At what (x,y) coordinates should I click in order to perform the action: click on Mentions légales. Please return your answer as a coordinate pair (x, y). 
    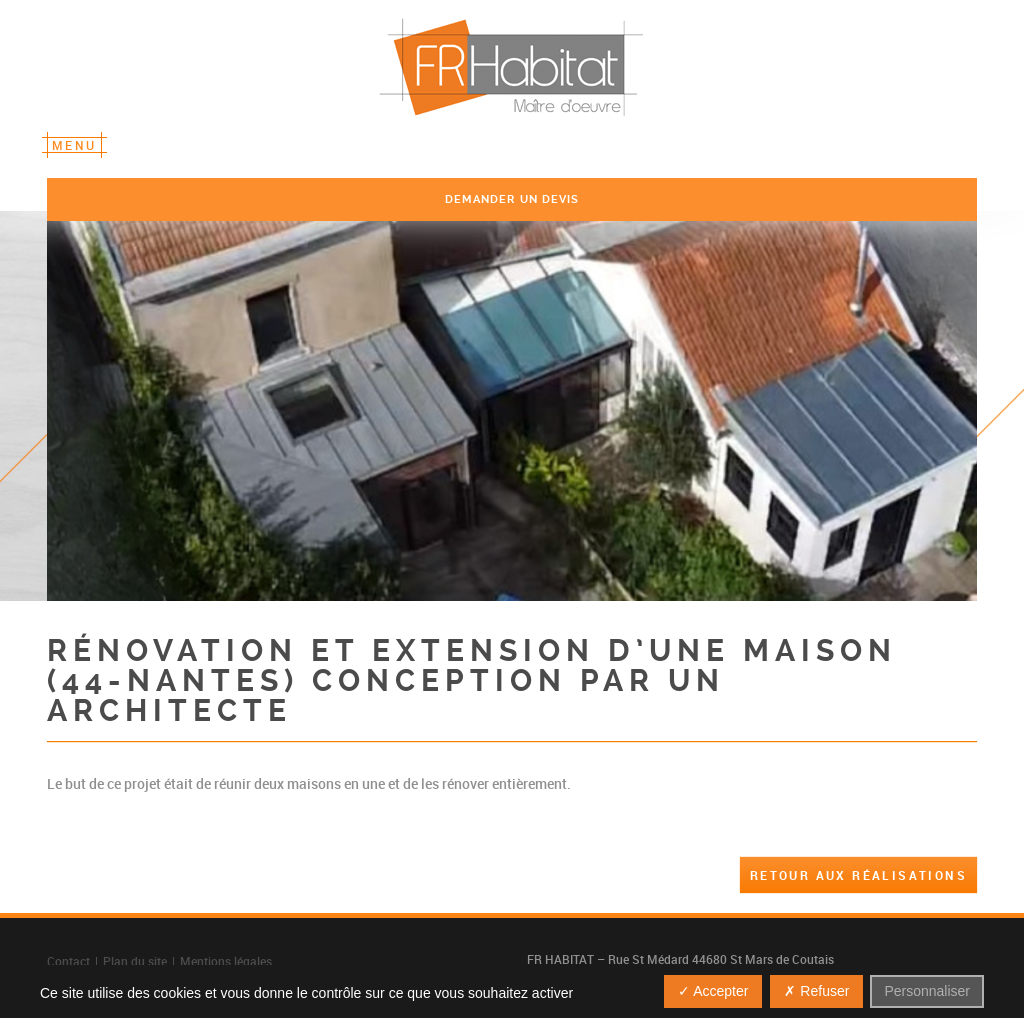
    Looking at the image, I should click on (226, 961).